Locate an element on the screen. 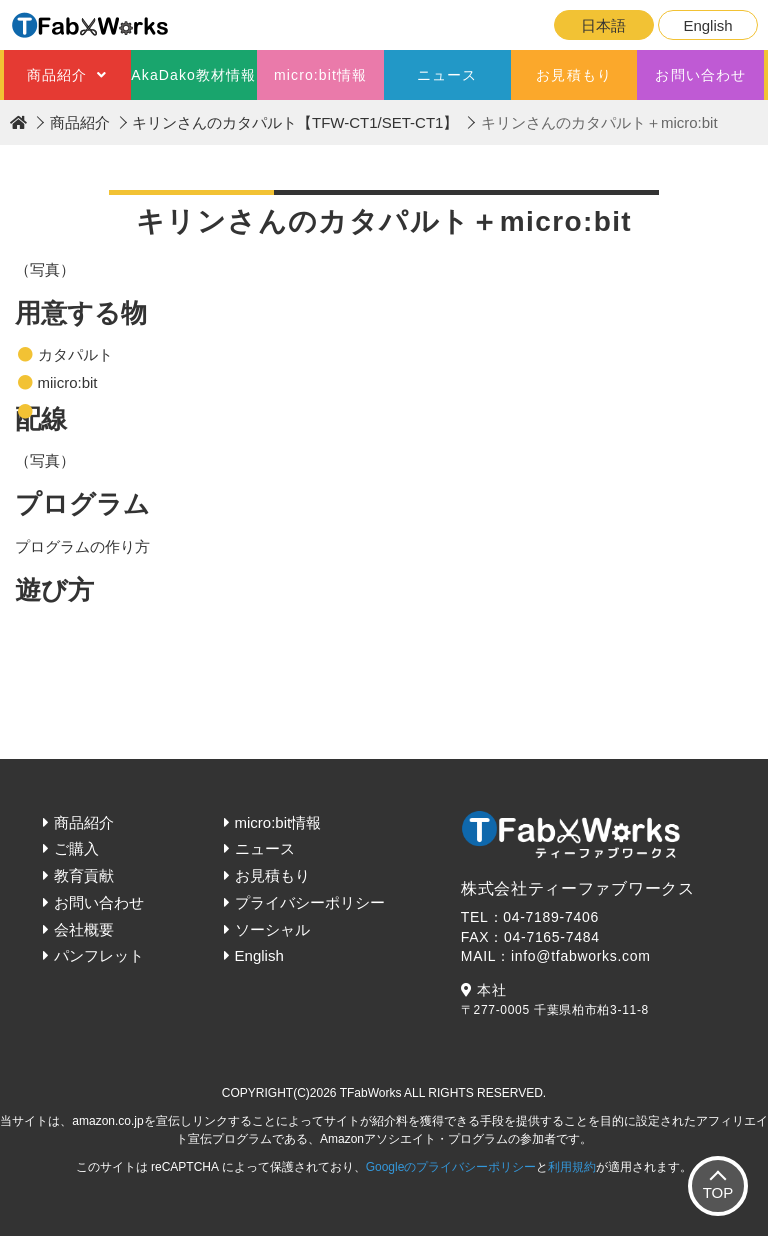 This screenshot has height=1236, width=768. English is located at coordinates (707, 25).